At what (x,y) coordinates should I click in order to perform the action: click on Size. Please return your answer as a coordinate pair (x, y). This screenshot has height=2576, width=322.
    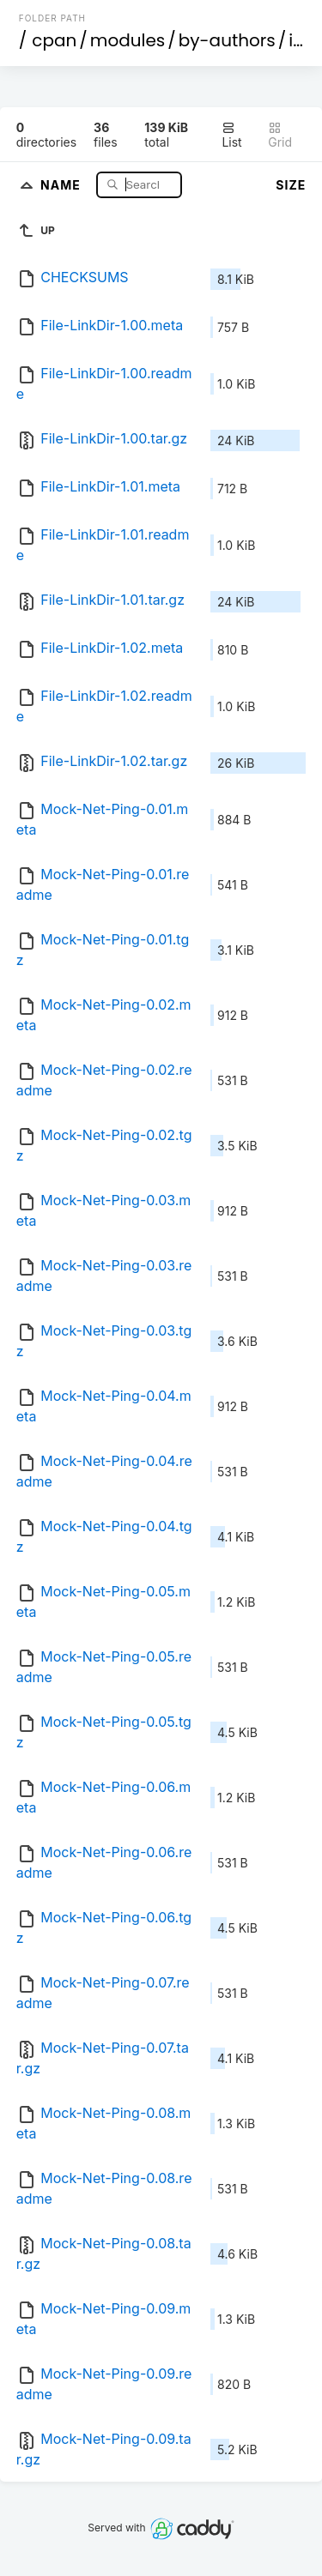
    Looking at the image, I should click on (291, 185).